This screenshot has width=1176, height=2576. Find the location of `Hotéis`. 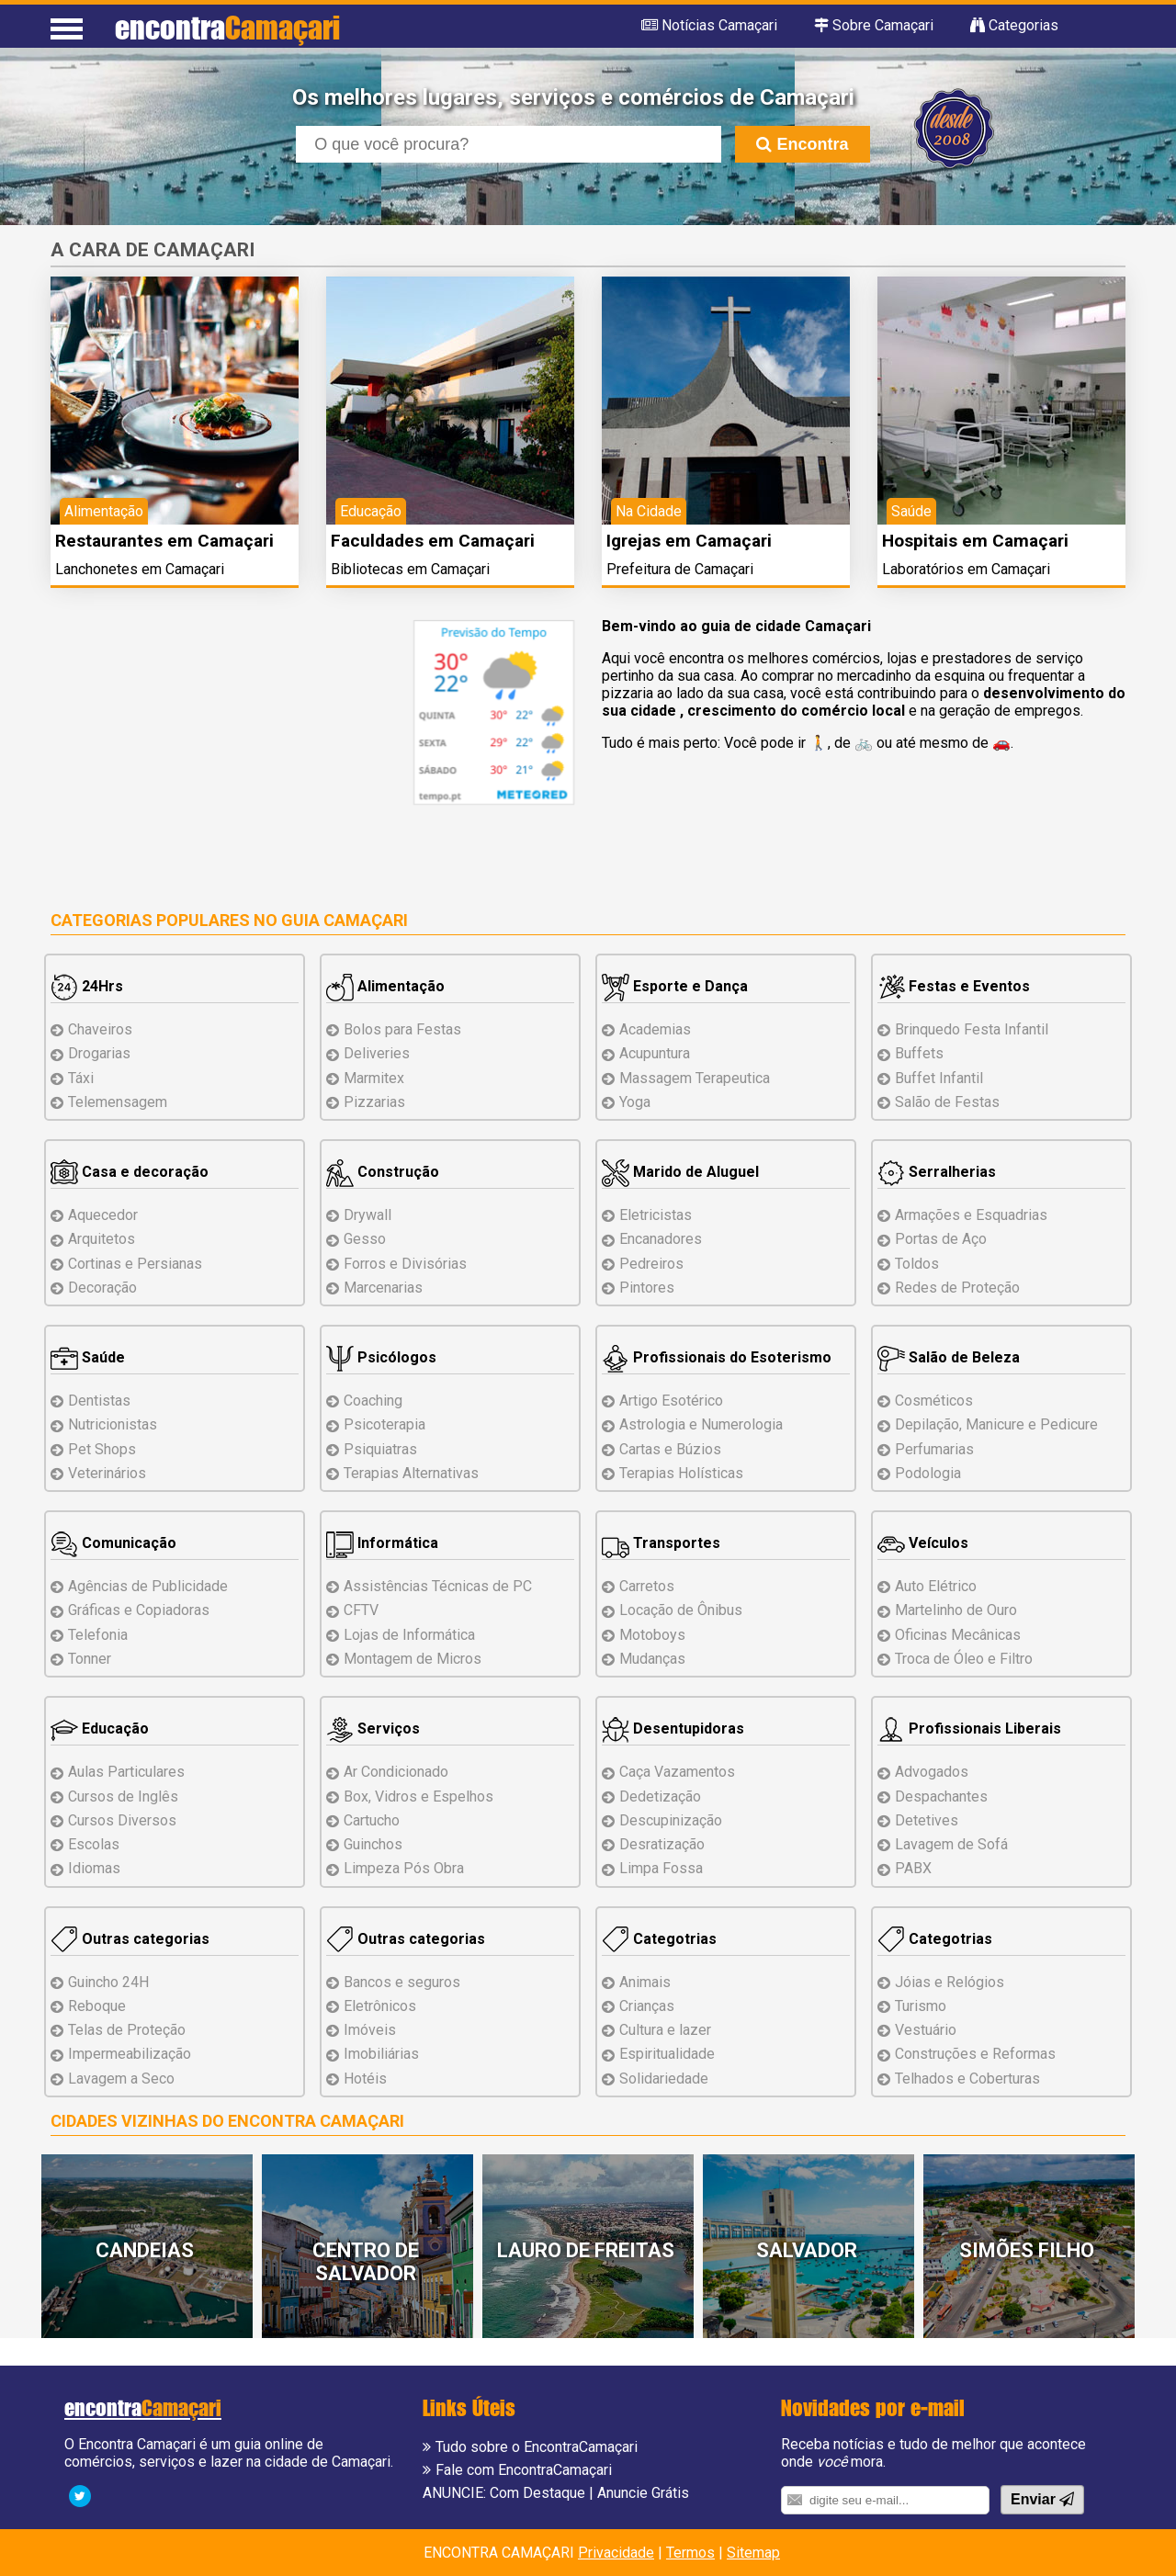

Hotéis is located at coordinates (365, 2078).